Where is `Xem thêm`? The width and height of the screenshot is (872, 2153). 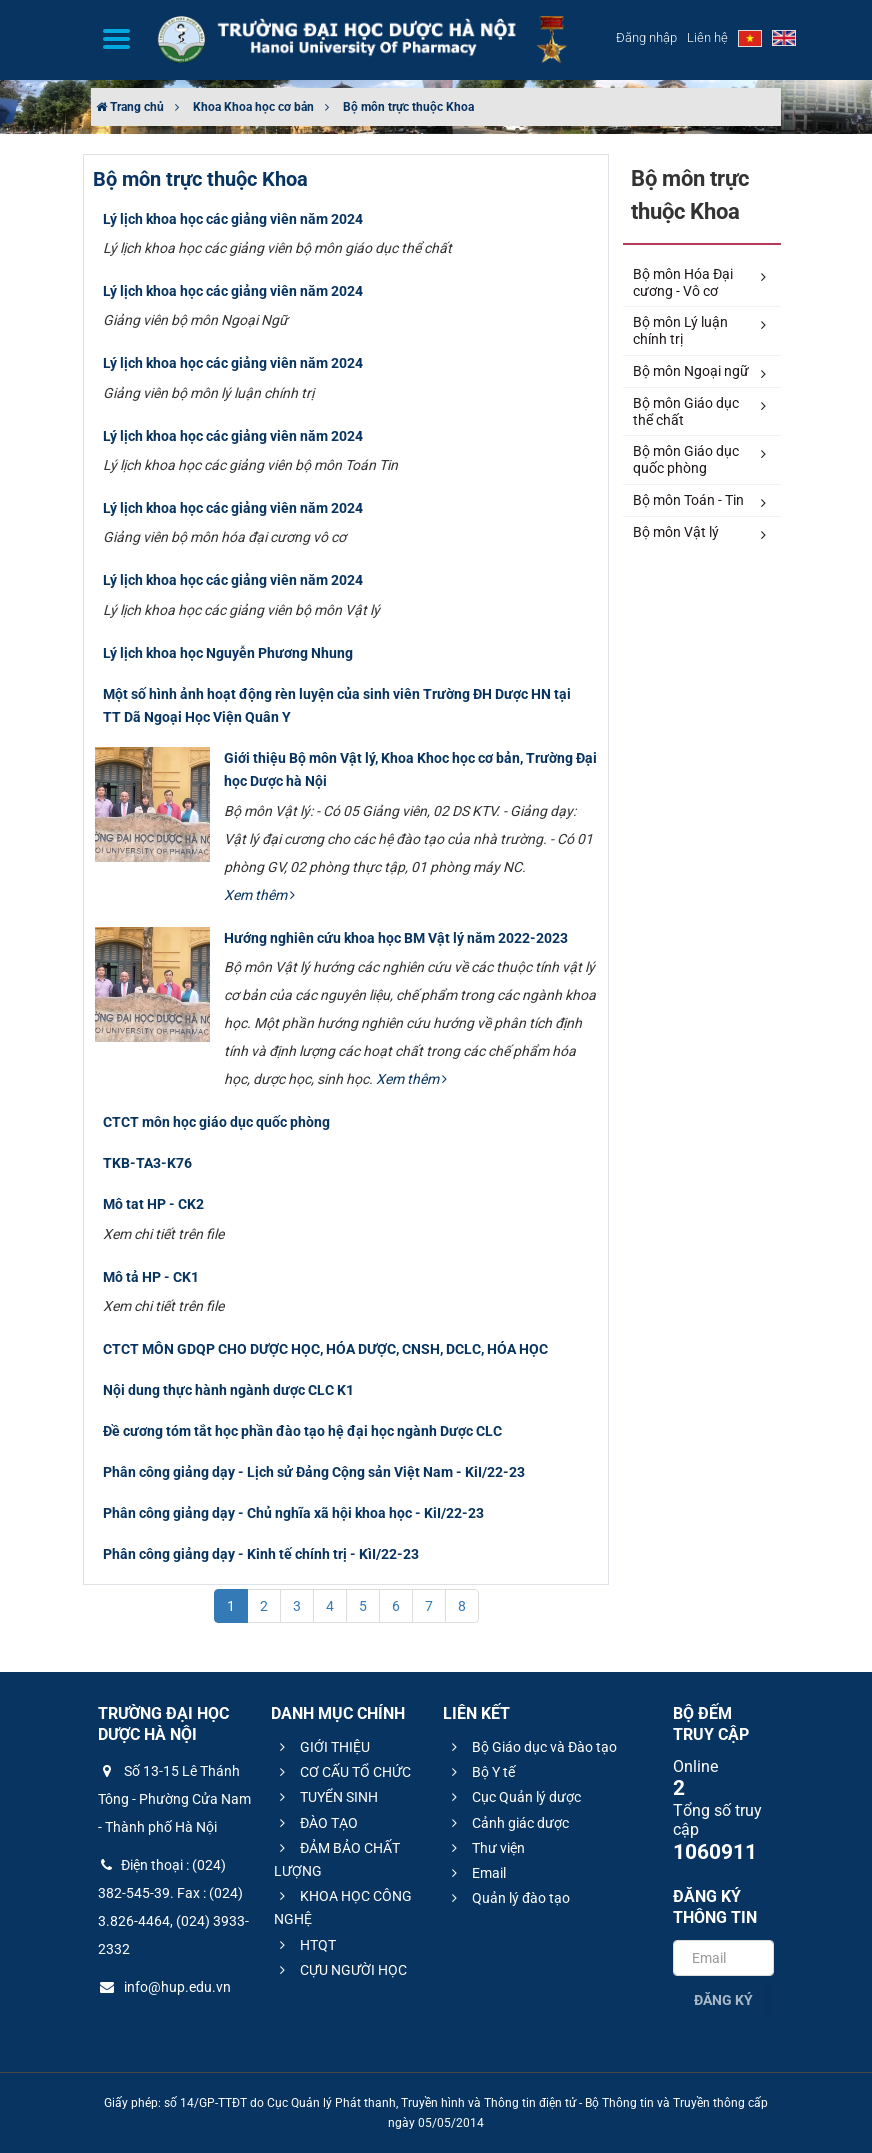
Xem thêm is located at coordinates (259, 895).